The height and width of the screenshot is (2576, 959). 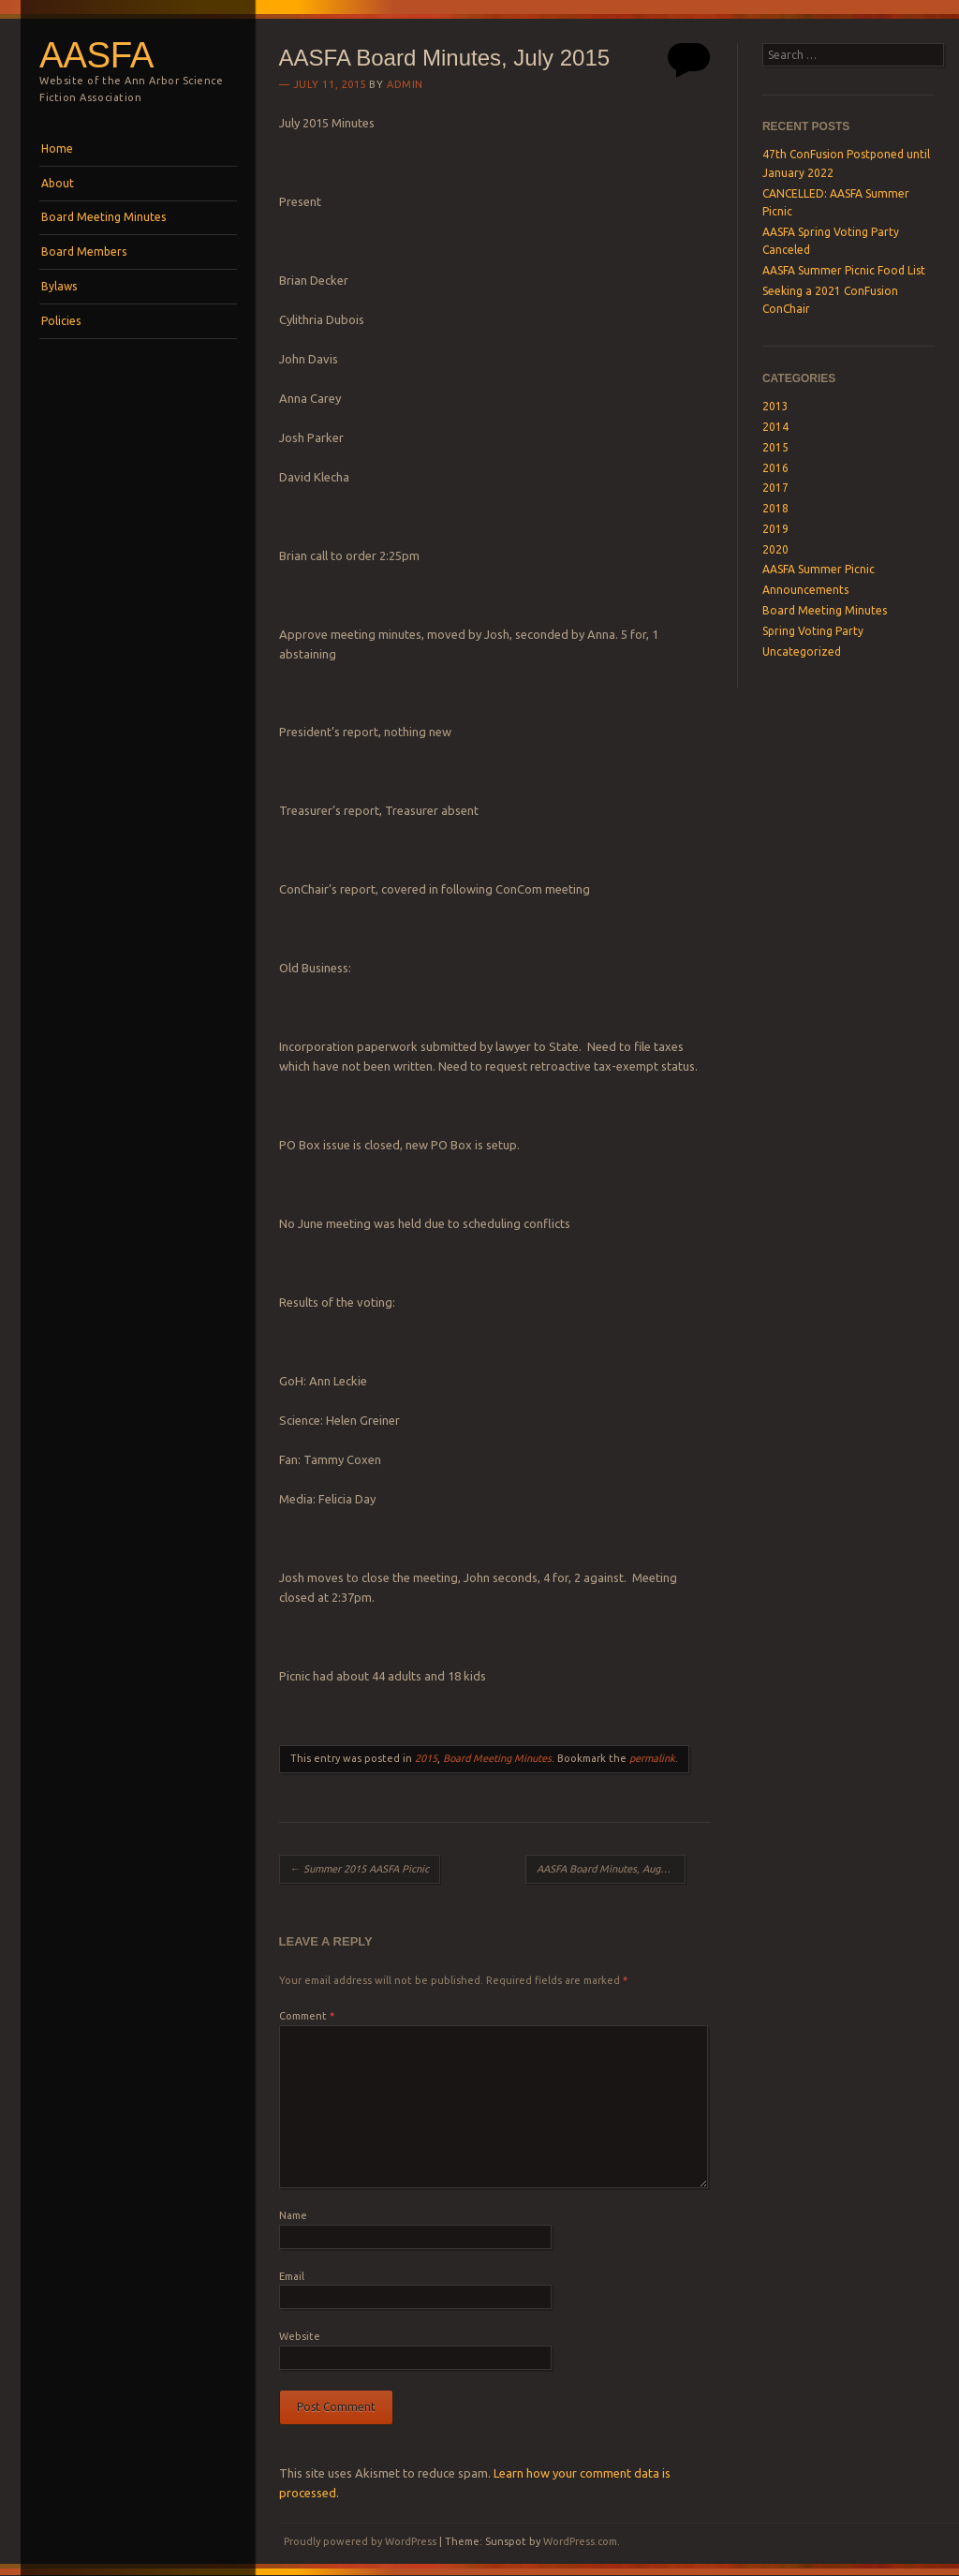 I want to click on AASFA, so click(x=96, y=55).